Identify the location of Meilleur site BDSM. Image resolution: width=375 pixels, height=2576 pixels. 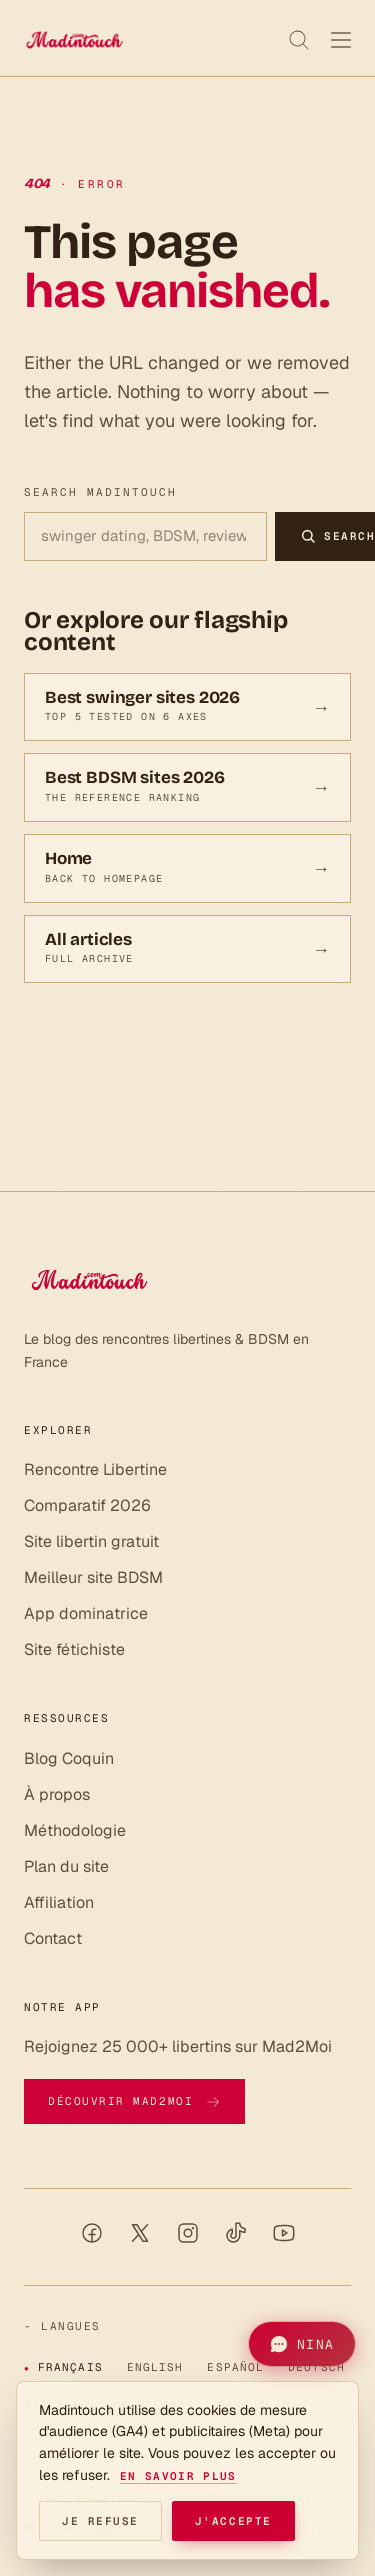
(93, 1577).